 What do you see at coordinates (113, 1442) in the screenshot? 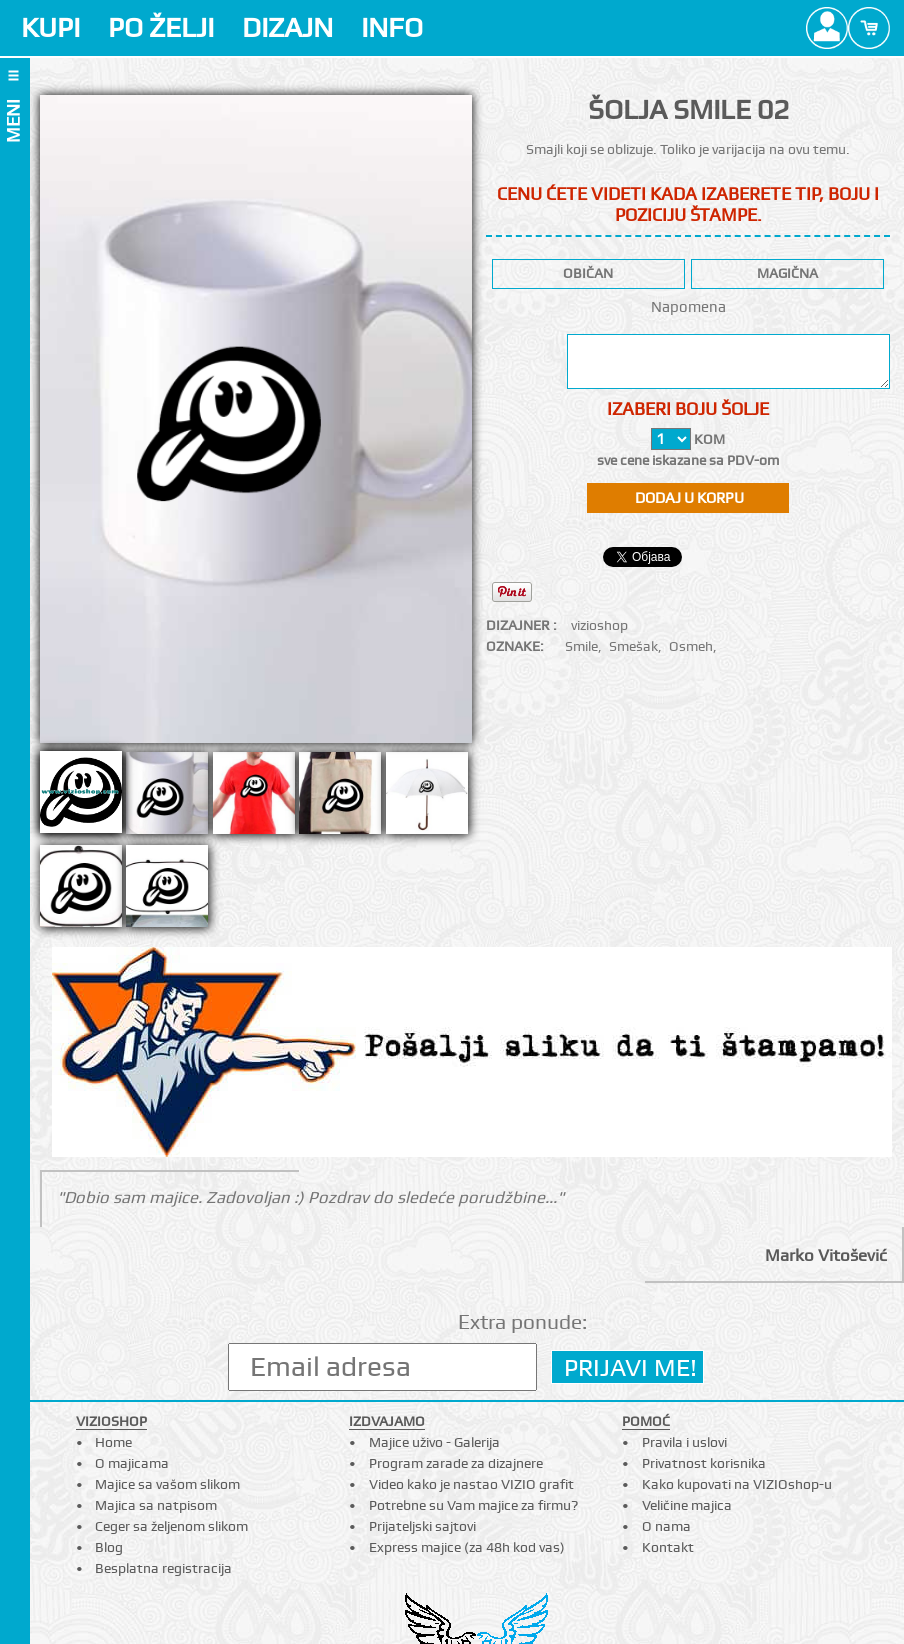
I see `Home` at bounding box center [113, 1442].